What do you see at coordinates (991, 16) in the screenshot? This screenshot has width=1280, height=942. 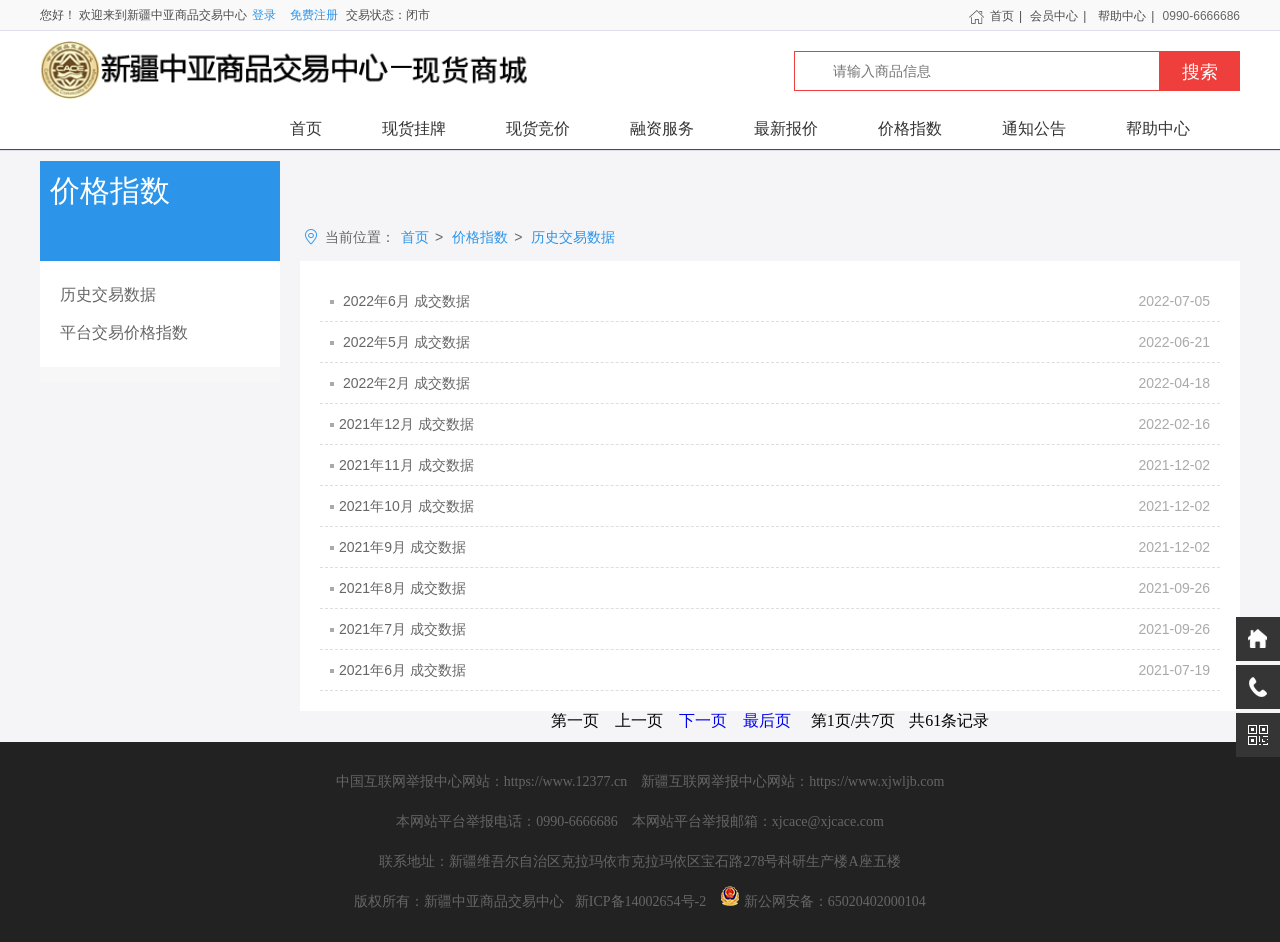 I see `首页` at bounding box center [991, 16].